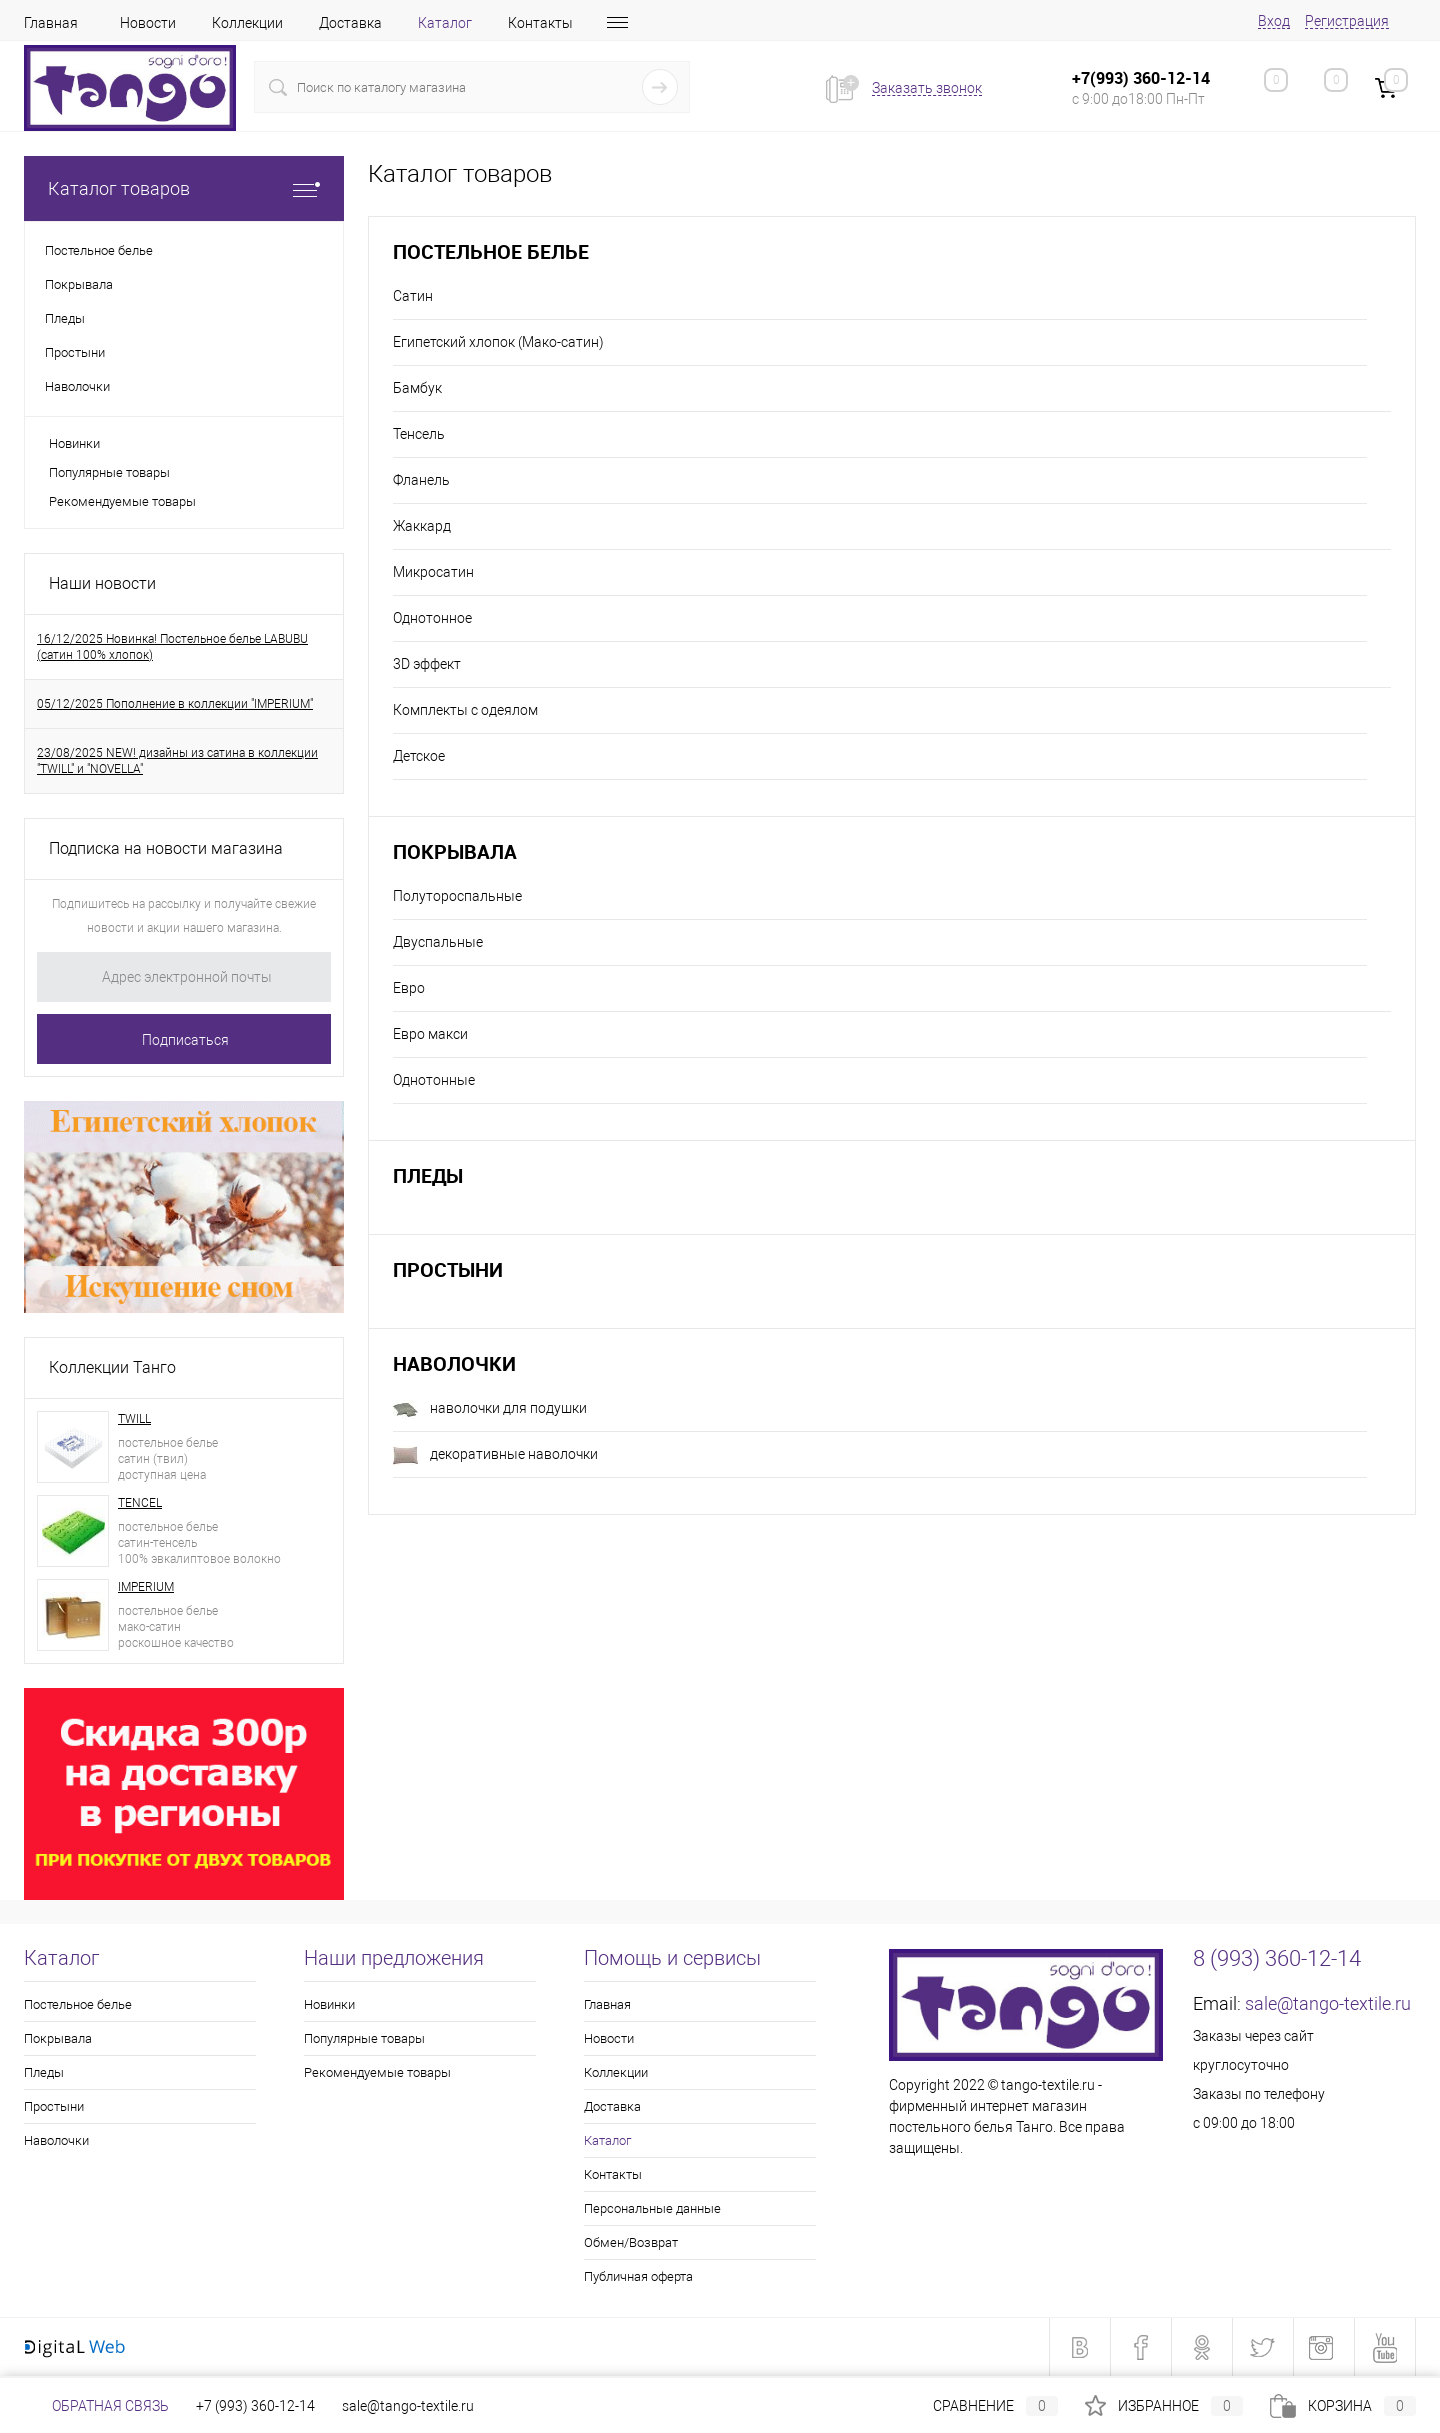  I want to click on Пледы, so click(428, 1175).